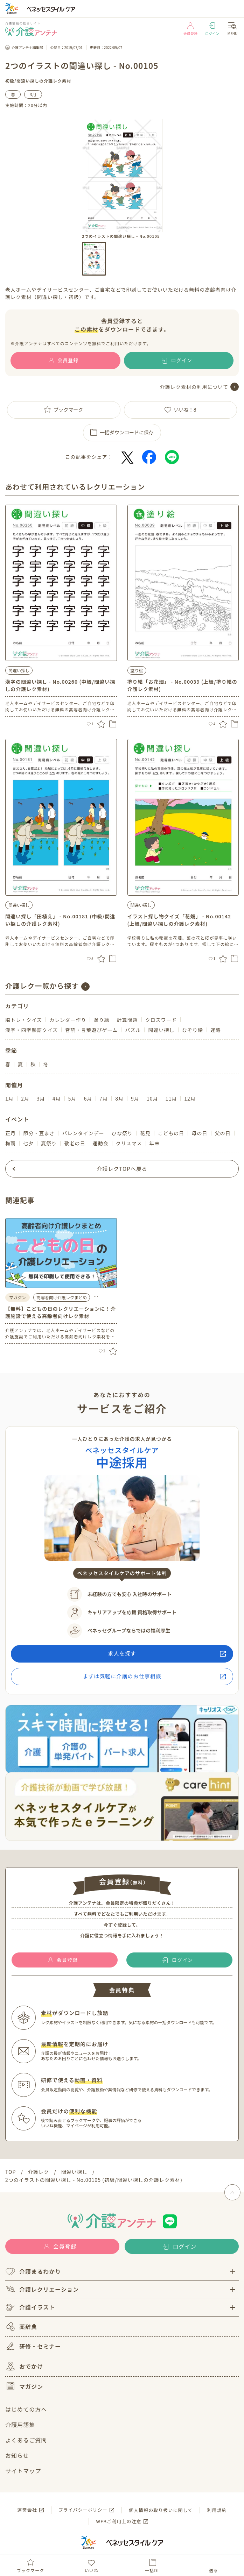 The height and width of the screenshot is (2576, 244). What do you see at coordinates (223, 1133) in the screenshot?
I see `父の日` at bounding box center [223, 1133].